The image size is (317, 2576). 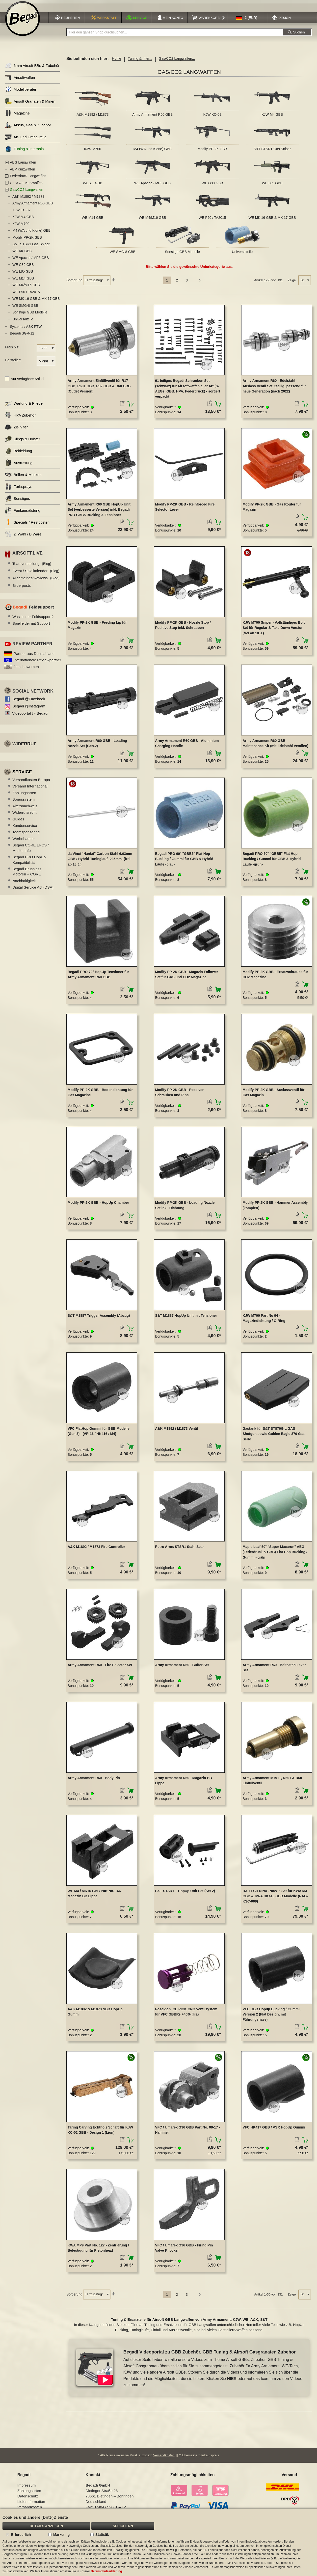 I want to click on Airsoft Granaten & Minen, so click(x=30, y=104).